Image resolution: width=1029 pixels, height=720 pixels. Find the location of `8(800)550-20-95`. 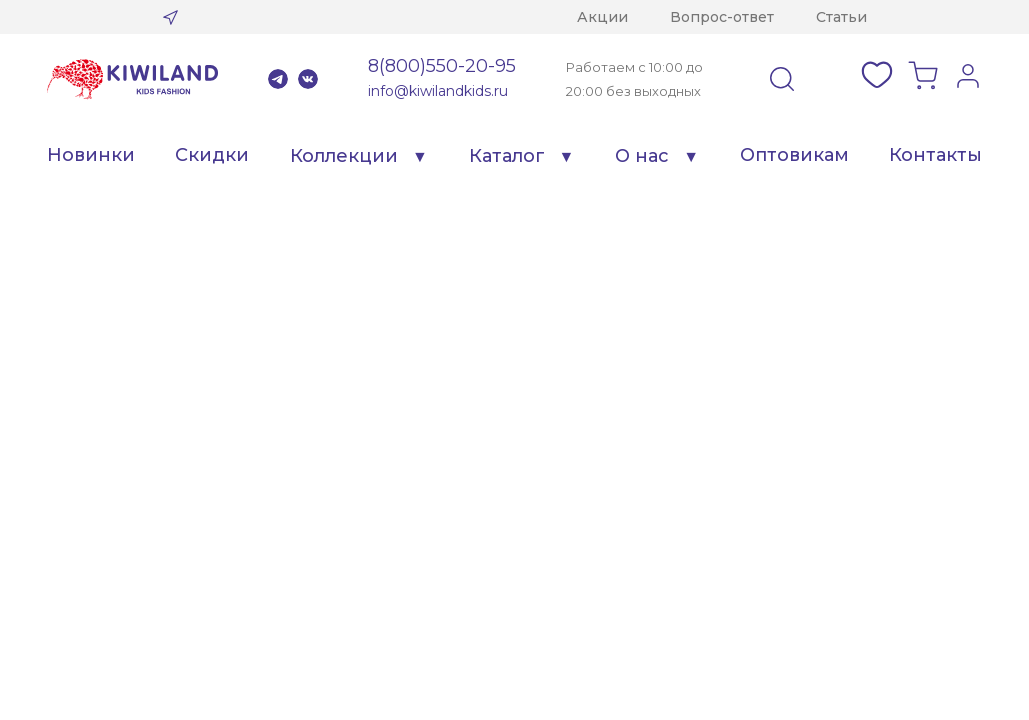

8(800)550-20-95 is located at coordinates (442, 66).